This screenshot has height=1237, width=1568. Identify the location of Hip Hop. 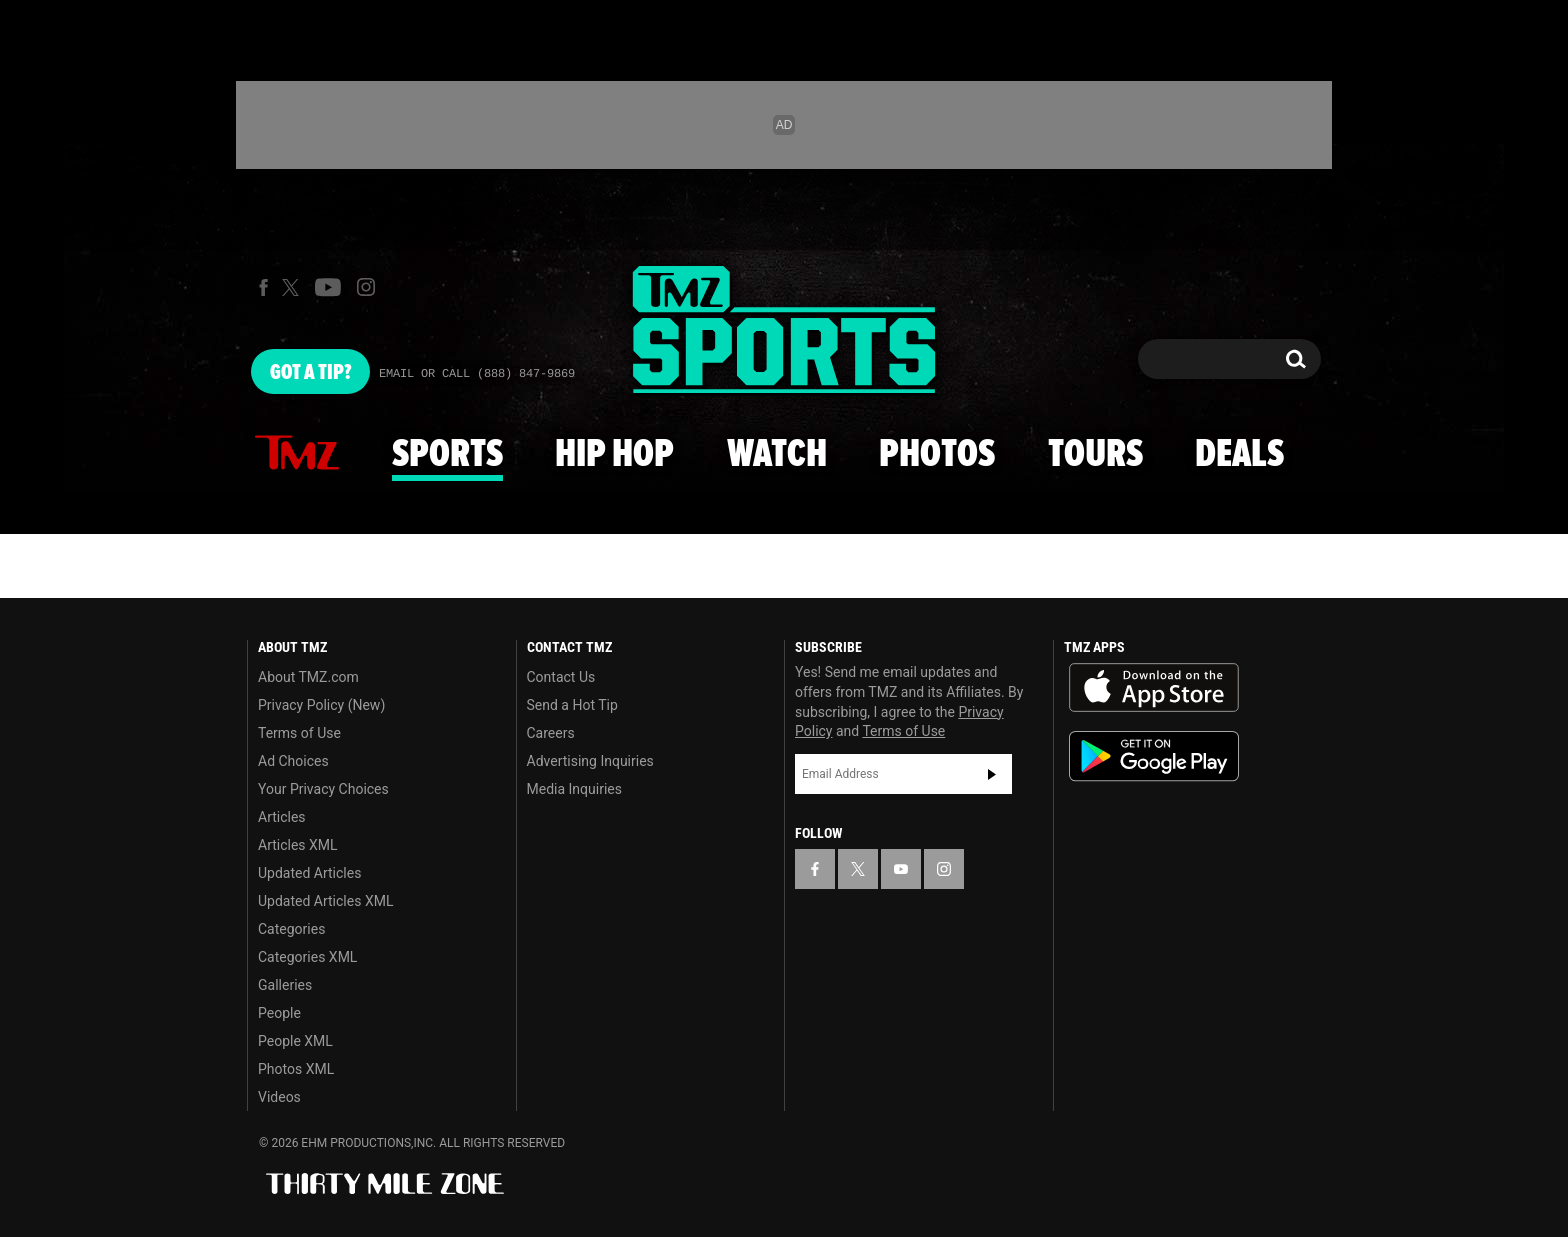
(614, 455).